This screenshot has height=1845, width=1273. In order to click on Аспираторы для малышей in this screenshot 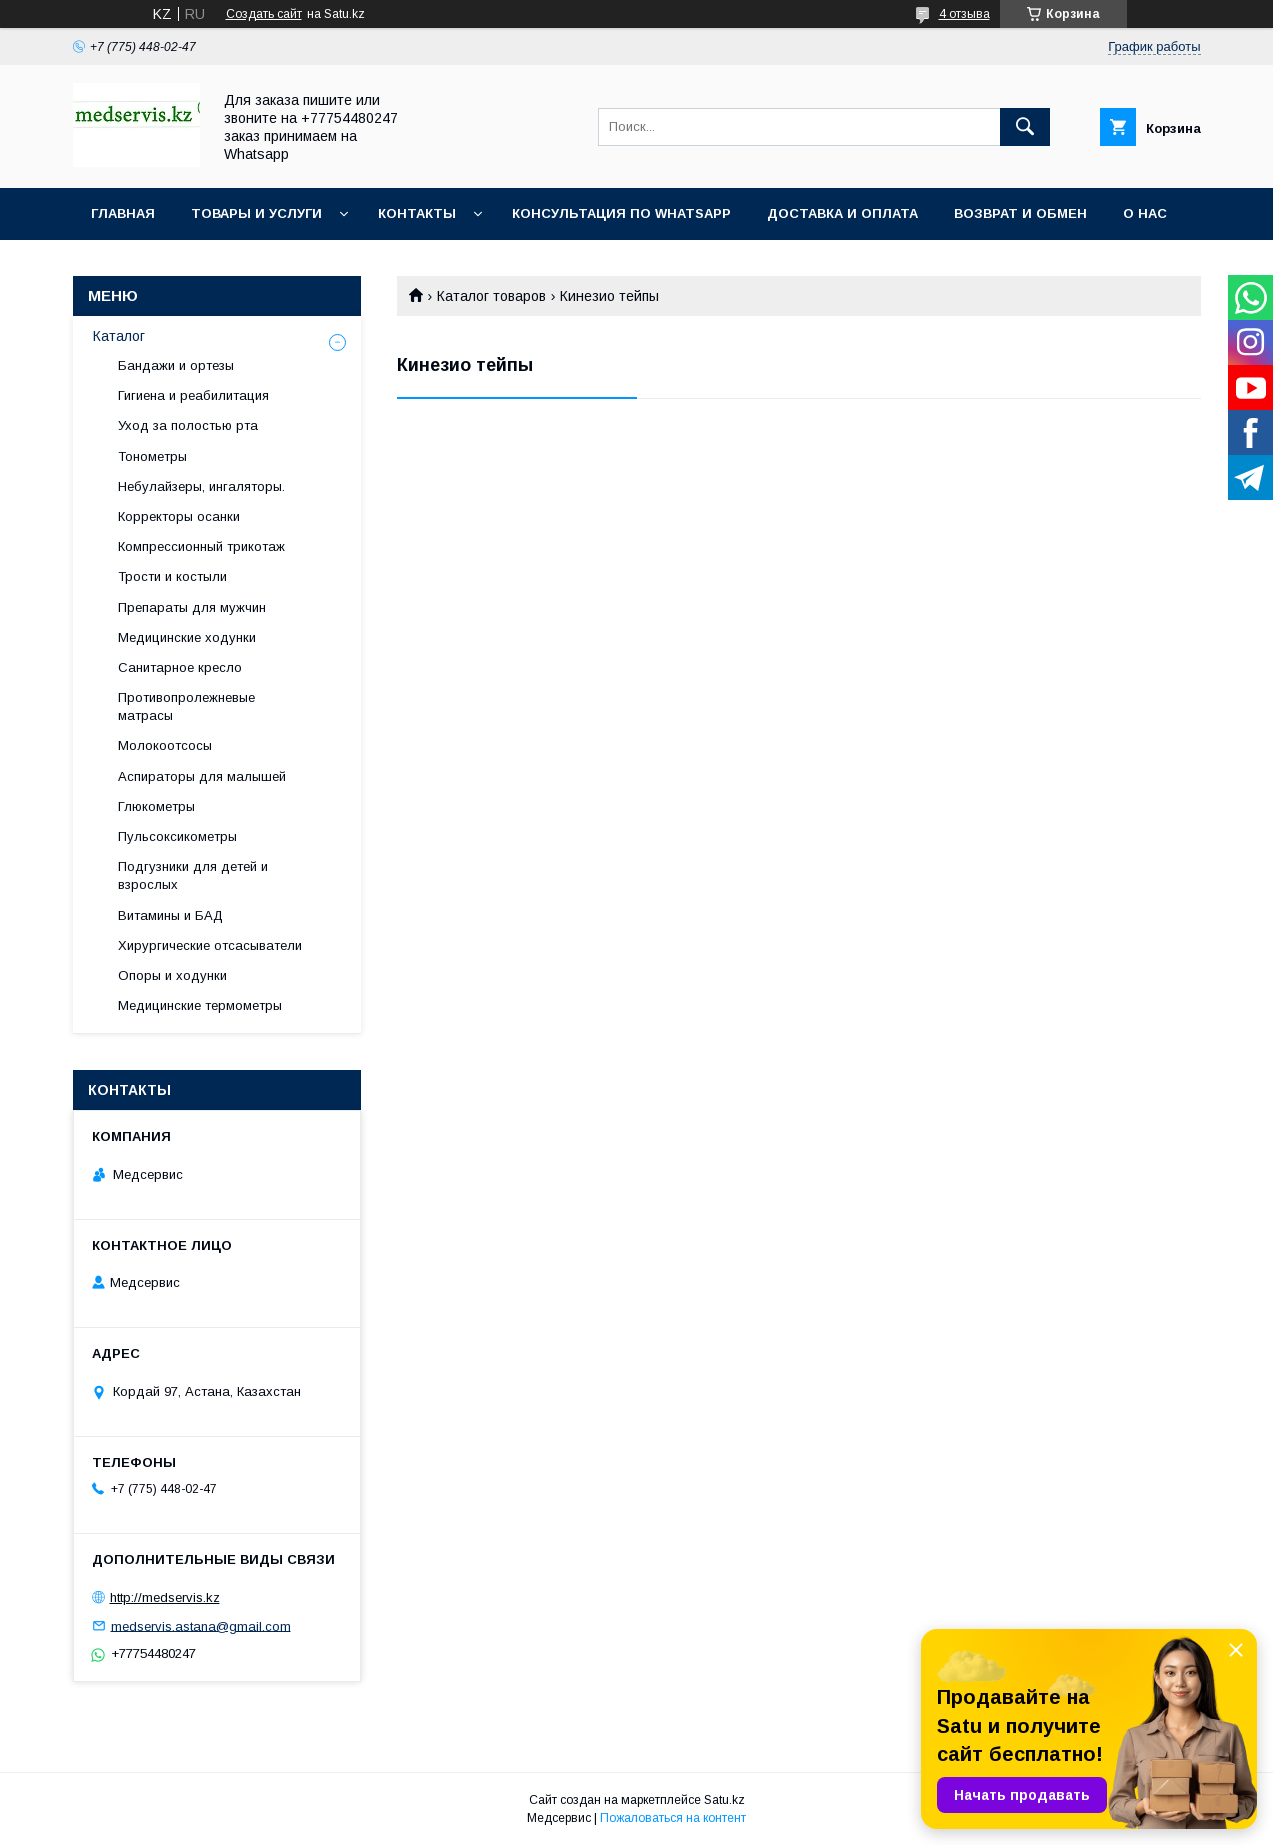, I will do `click(202, 776)`.